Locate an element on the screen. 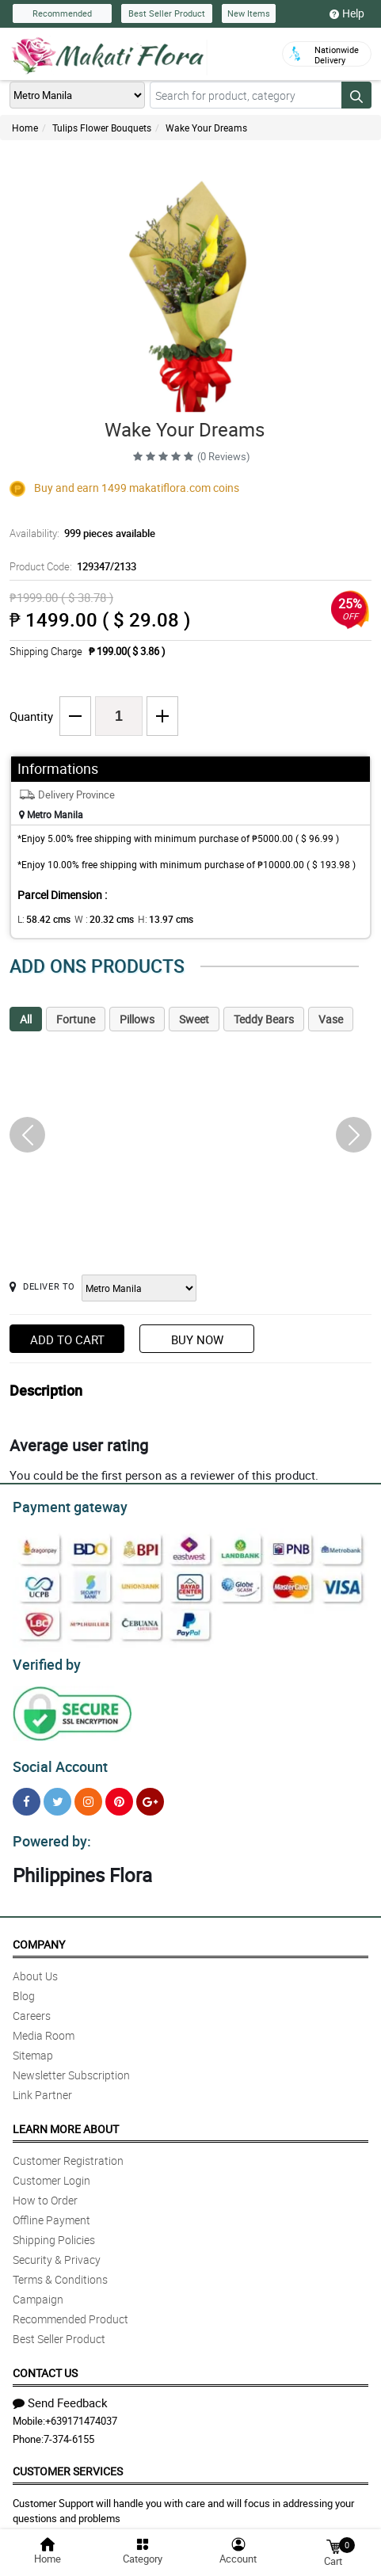 This screenshot has height=2576, width=381. Contact Us is located at coordinates (45, 2363).